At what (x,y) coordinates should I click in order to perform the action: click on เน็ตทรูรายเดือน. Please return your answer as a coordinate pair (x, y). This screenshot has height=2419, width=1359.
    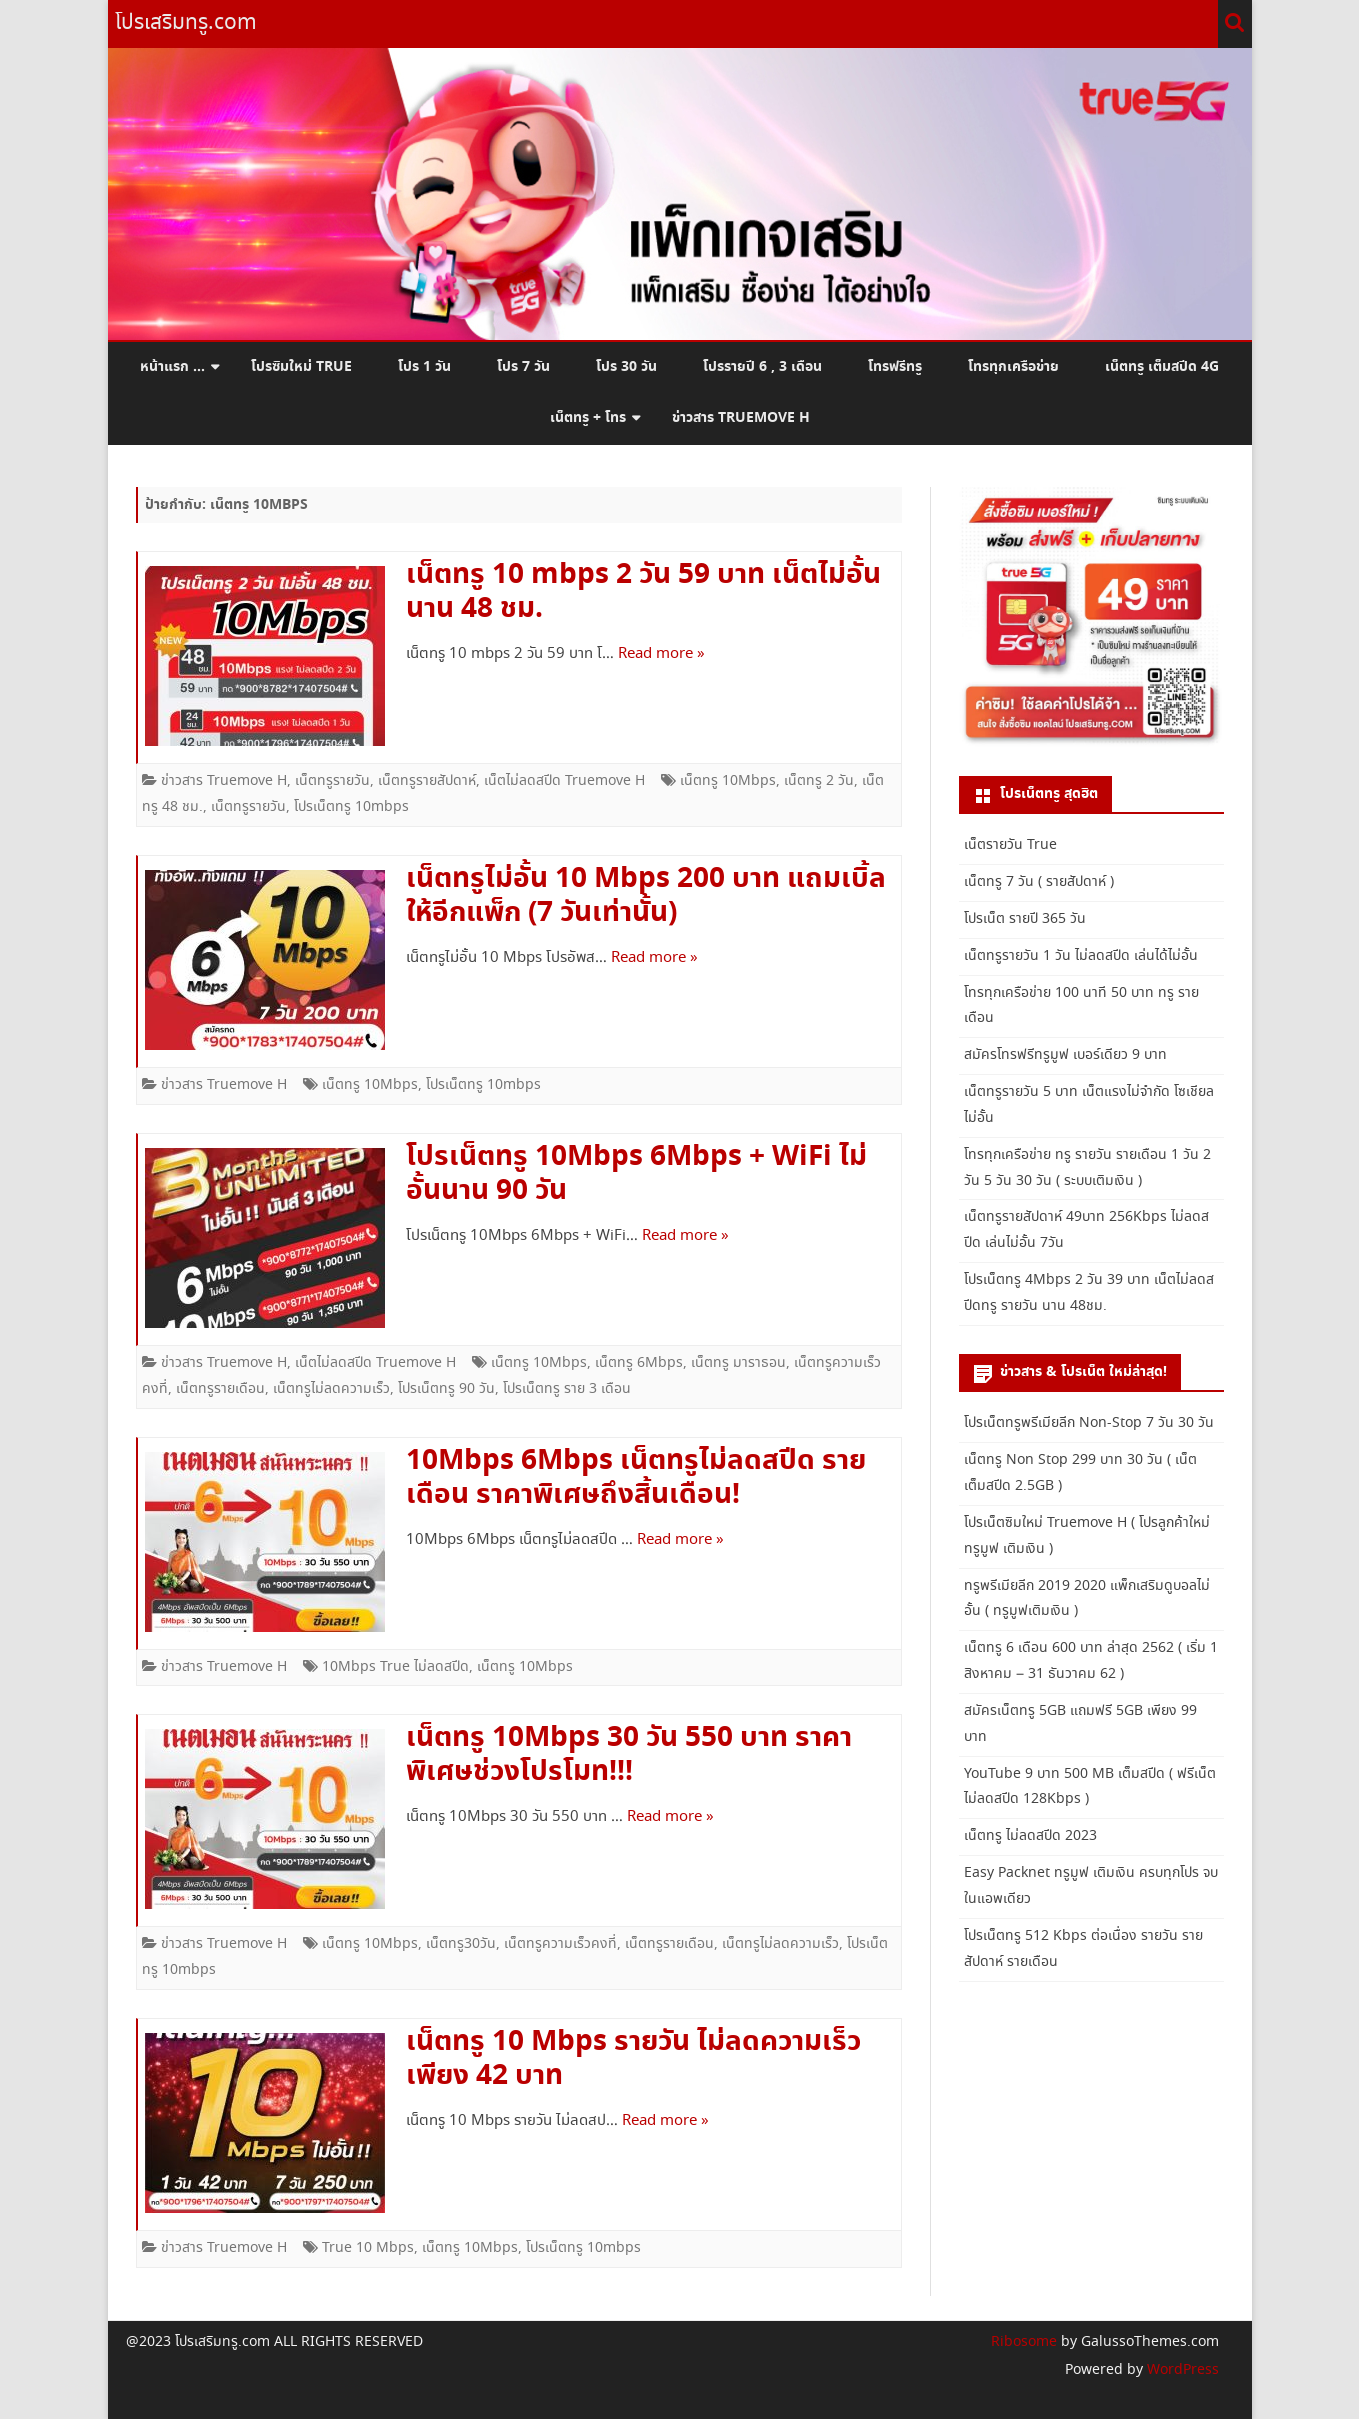
    Looking at the image, I should click on (220, 1389).